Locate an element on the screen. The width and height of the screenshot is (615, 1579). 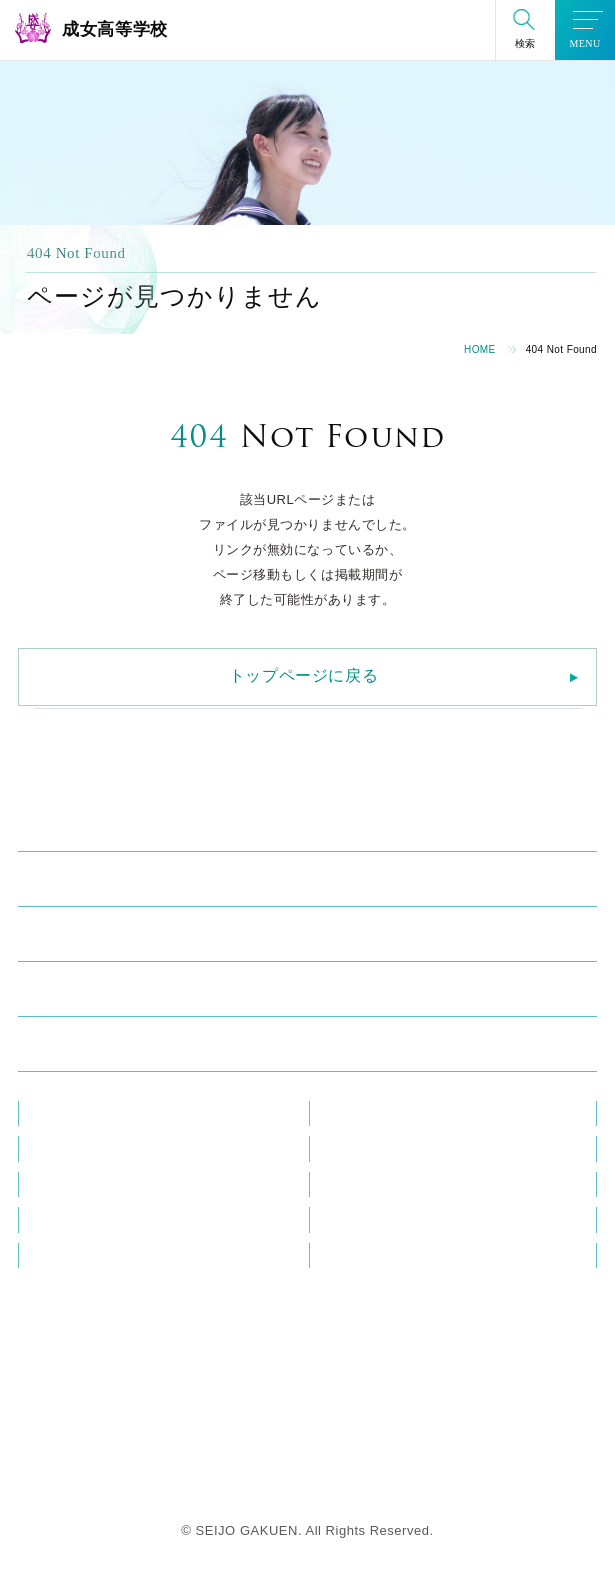
在校生の方へ is located at coordinates (360, 1184).